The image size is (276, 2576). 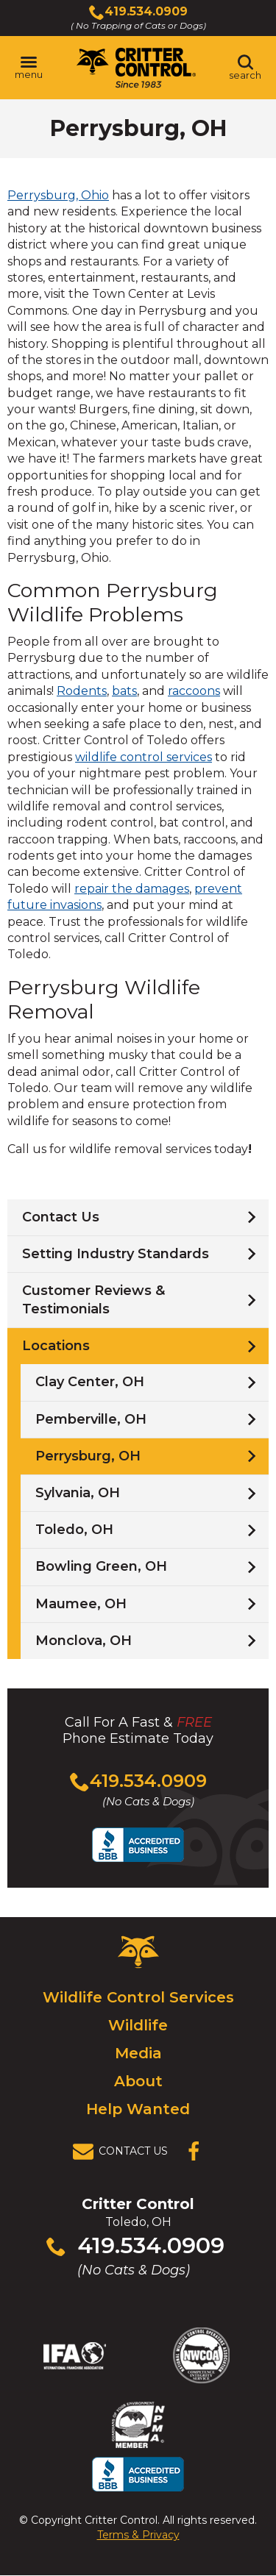 What do you see at coordinates (77, 1493) in the screenshot?
I see `Sylvania, OH` at bounding box center [77, 1493].